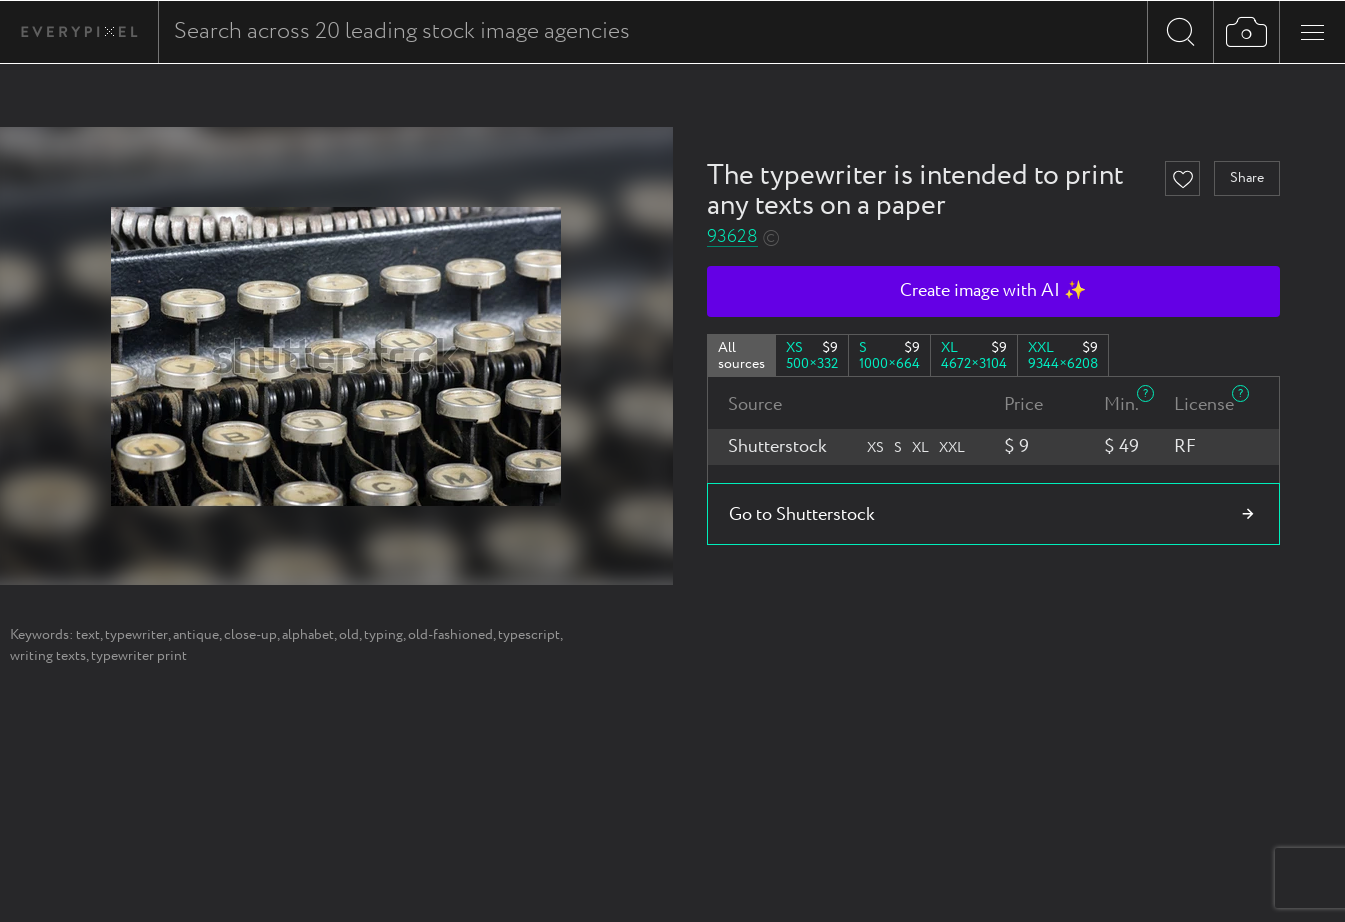  I want to click on 93628, so click(732, 237).